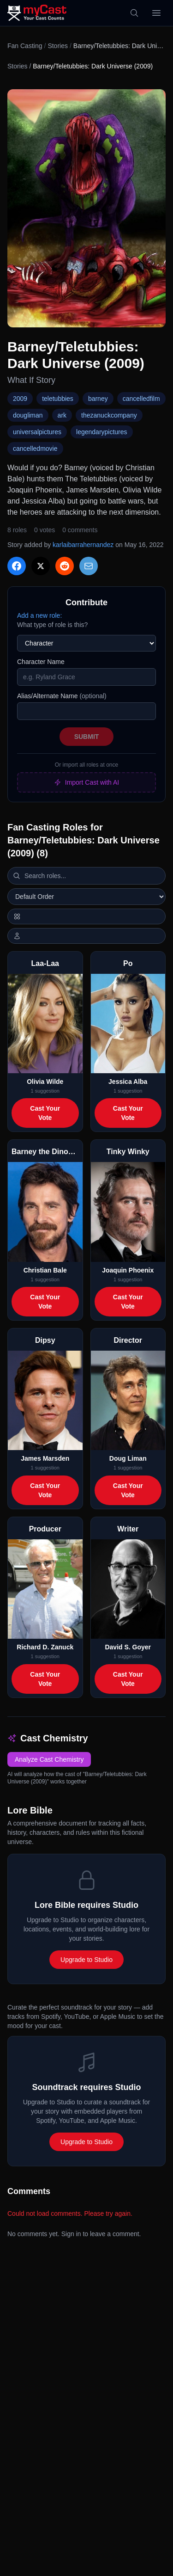  What do you see at coordinates (86, 936) in the screenshot?
I see `[Show actor images]` at bounding box center [86, 936].